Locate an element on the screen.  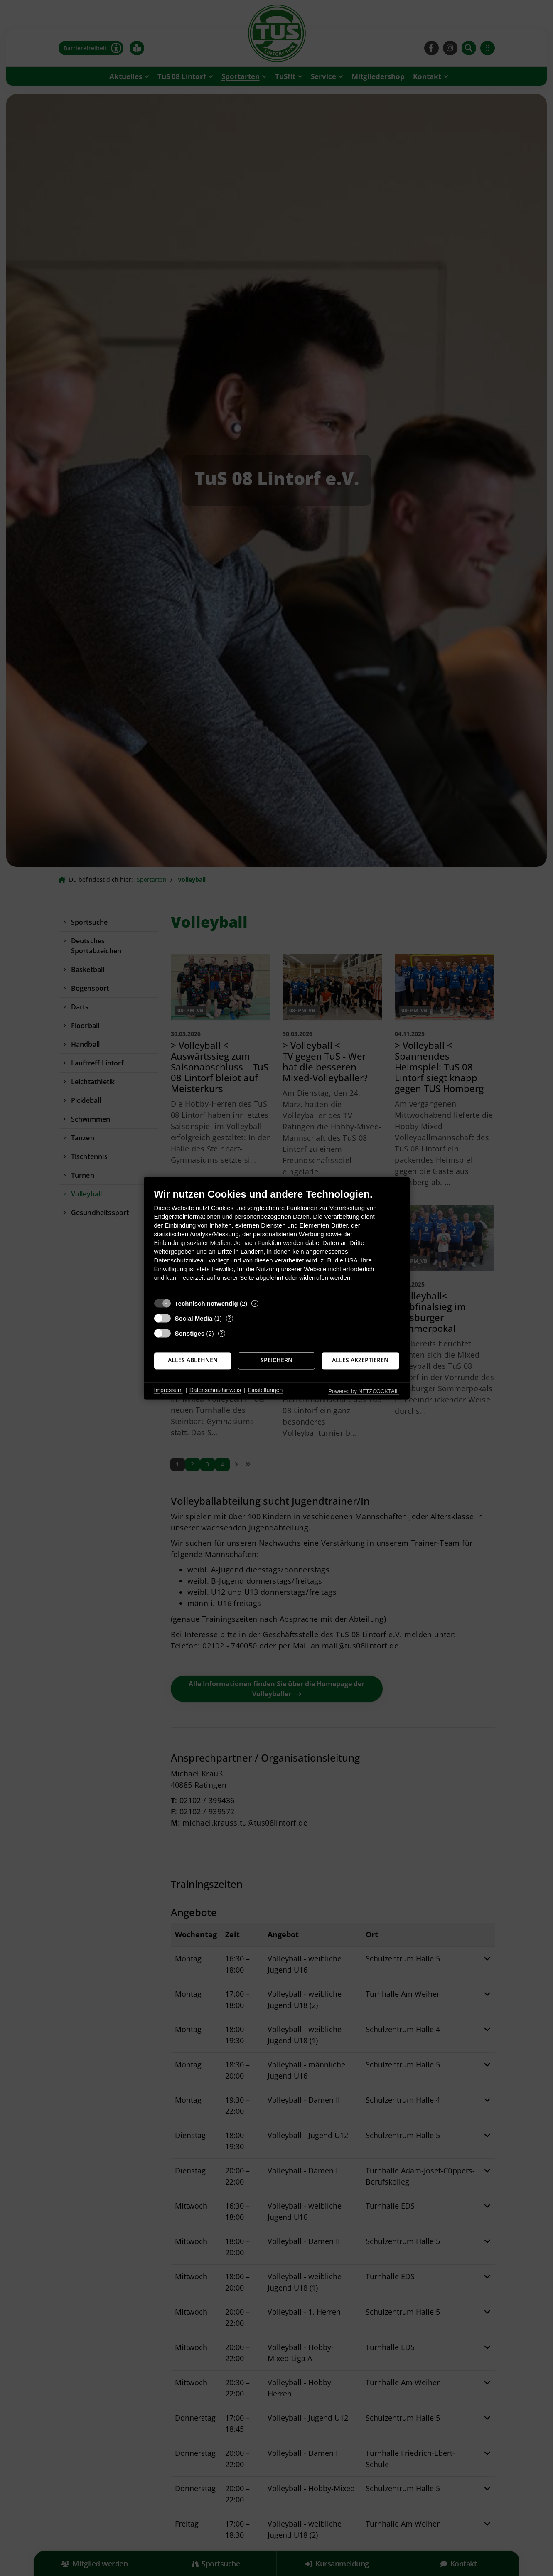
[document] is located at coordinates (276, 1241).